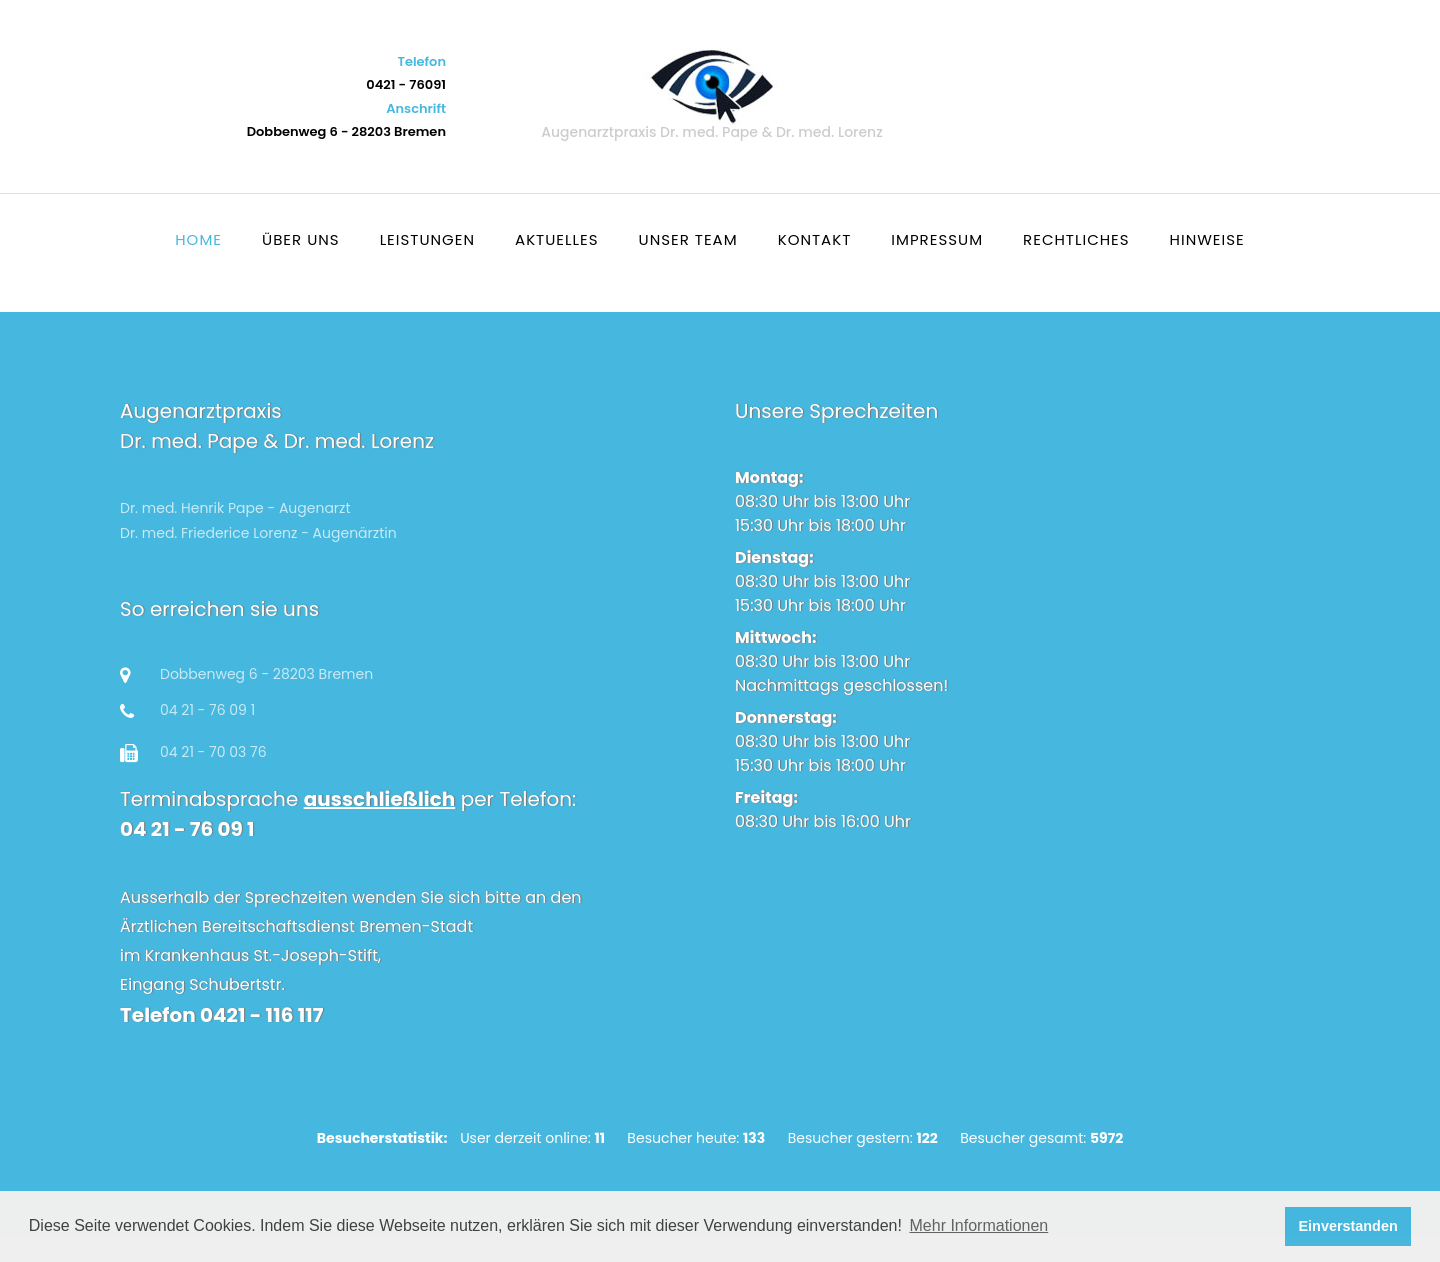  I want to click on Mehr Informationen [button], so click(979, 1225).